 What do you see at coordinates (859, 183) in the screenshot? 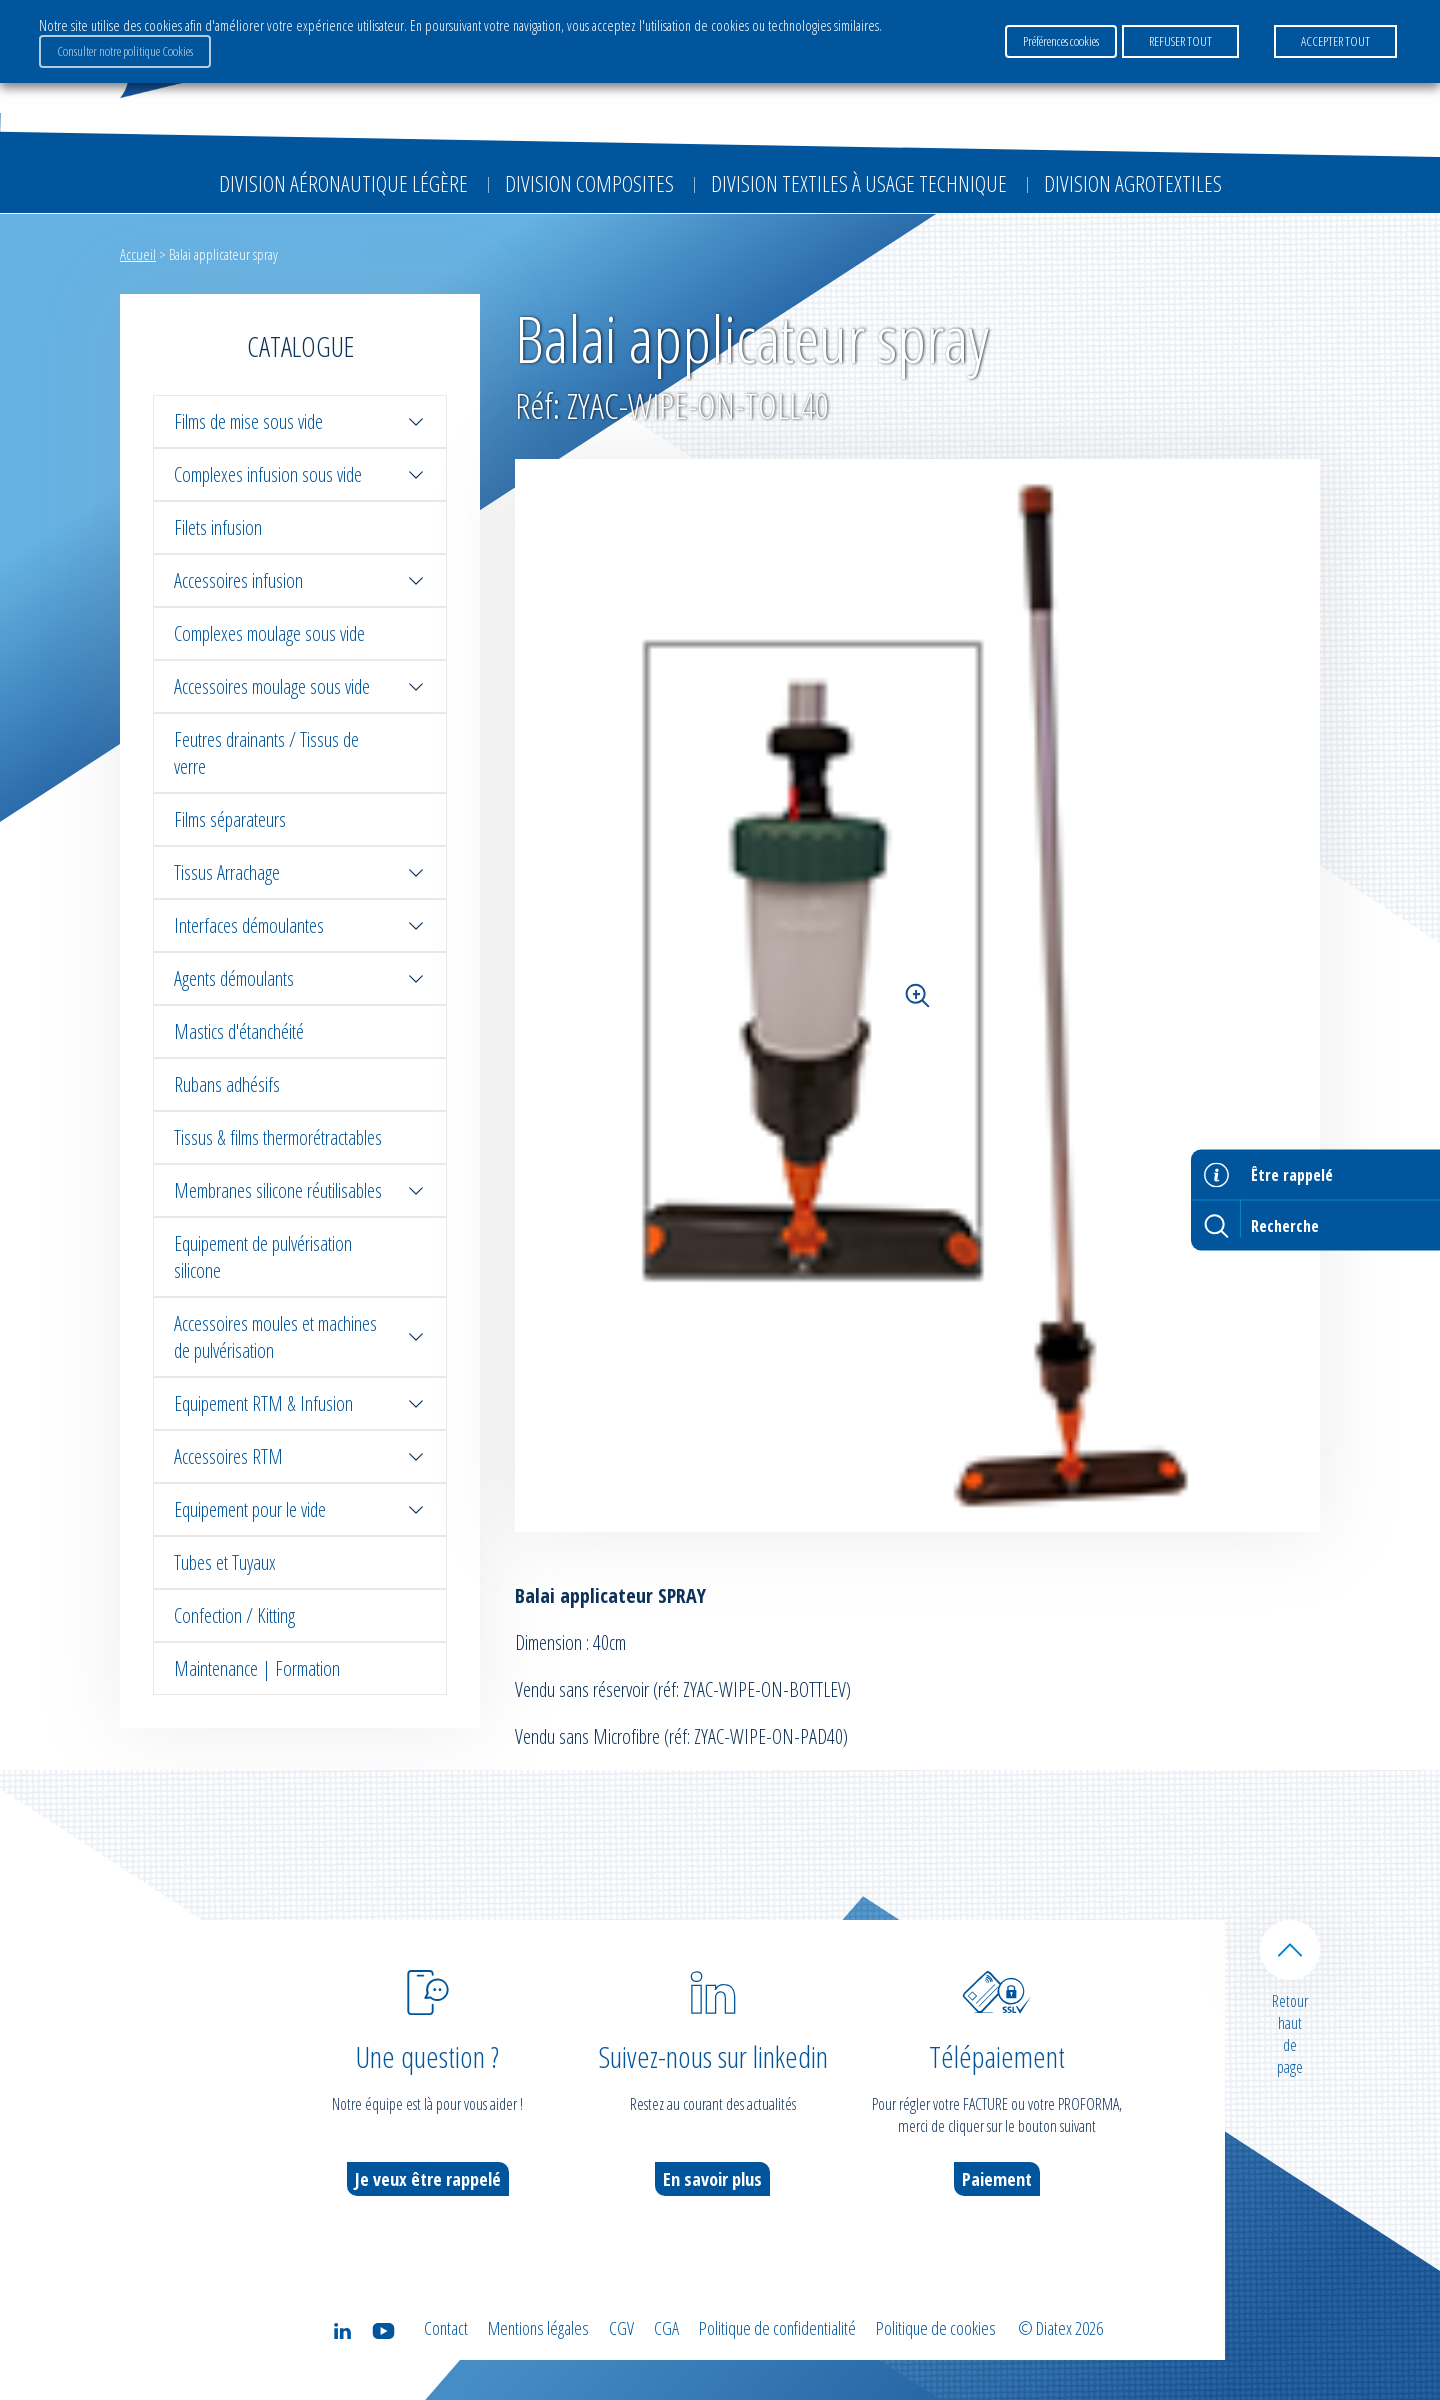
I see `Division Textiles à Usage Technique` at bounding box center [859, 183].